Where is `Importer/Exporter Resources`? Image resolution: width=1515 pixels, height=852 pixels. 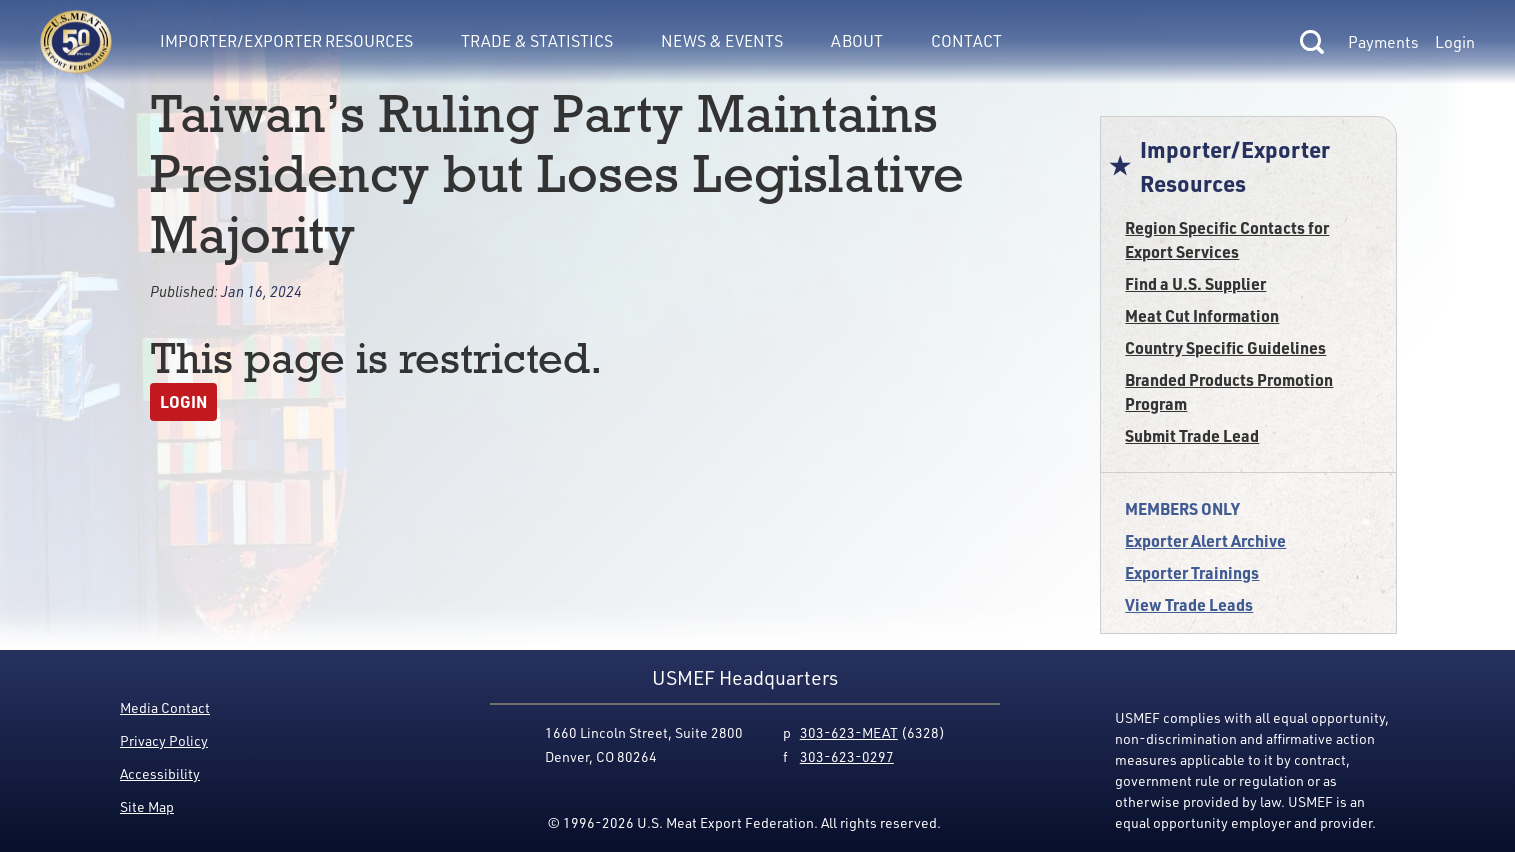
Importer/Exporter Resources is located at coordinates (286, 40).